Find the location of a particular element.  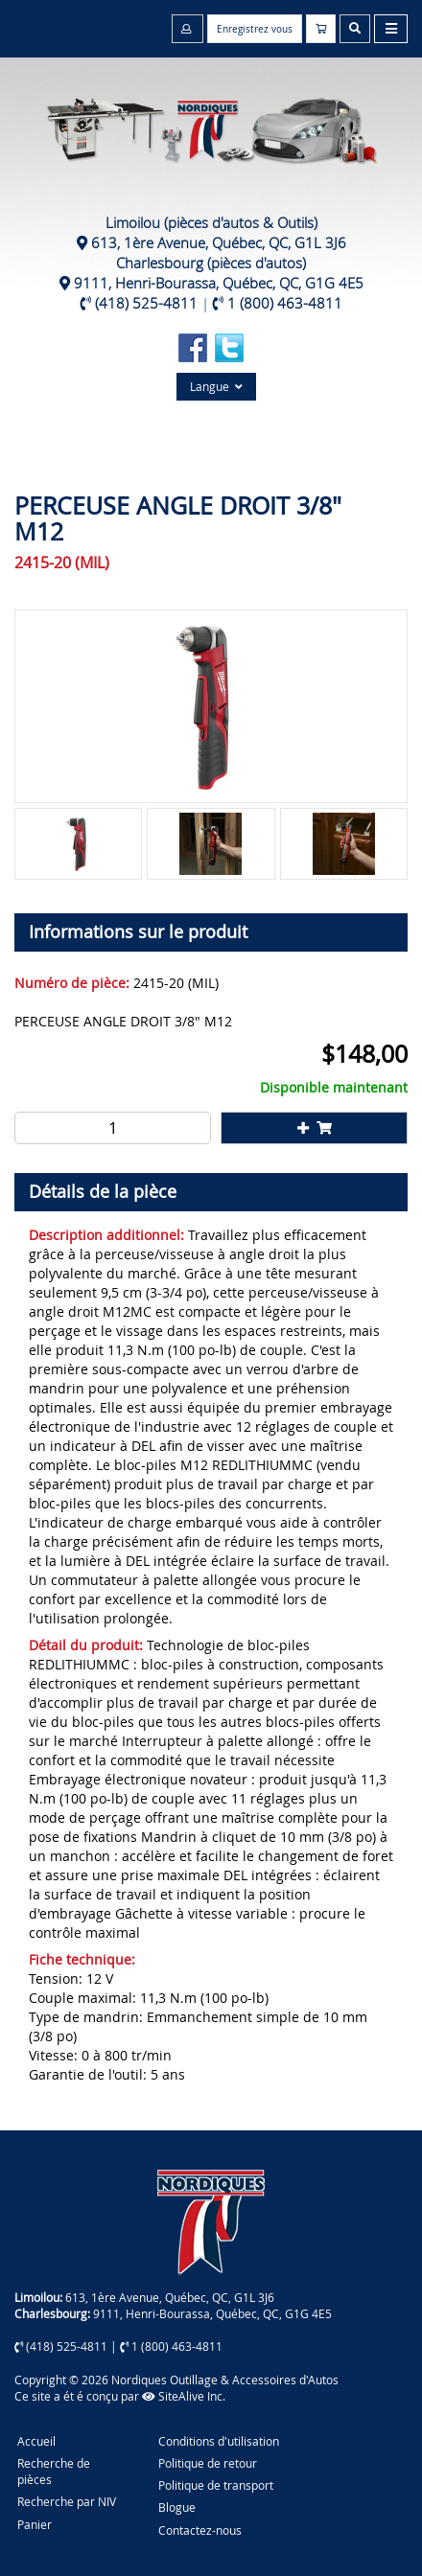

Contactez-nous is located at coordinates (200, 2530).